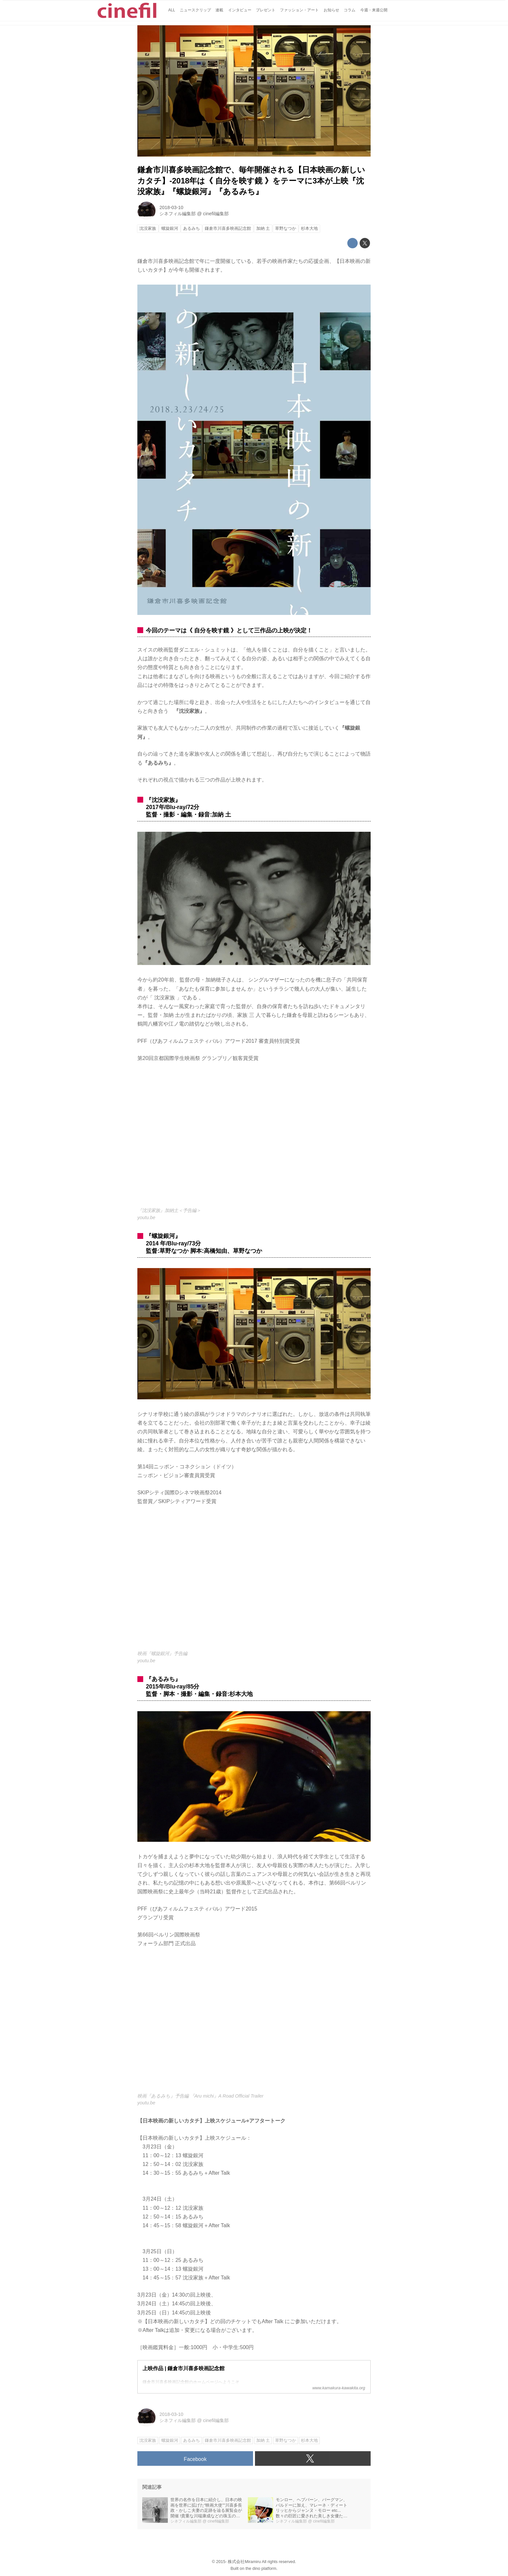 The height and width of the screenshot is (2576, 508). Describe the element at coordinates (254, 1138) in the screenshot. I see `https://www.youtube.com/embed/K0jV6HXk1KU?rel=0` at that location.